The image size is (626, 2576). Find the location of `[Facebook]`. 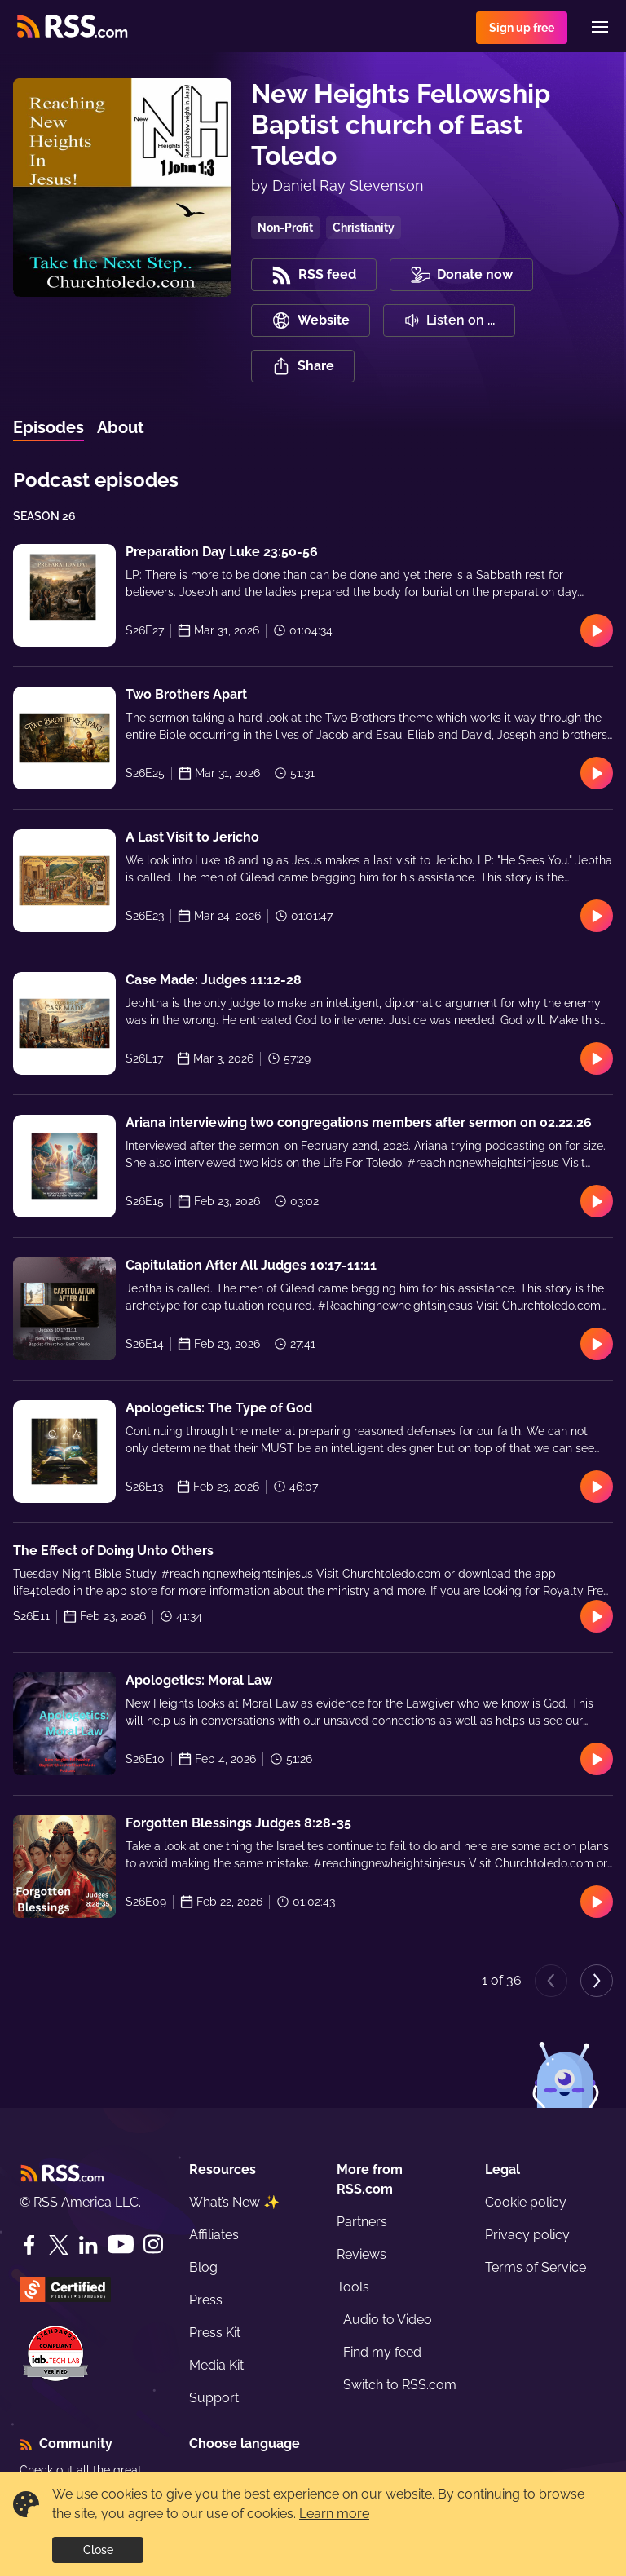

[Facebook] is located at coordinates (29, 2245).